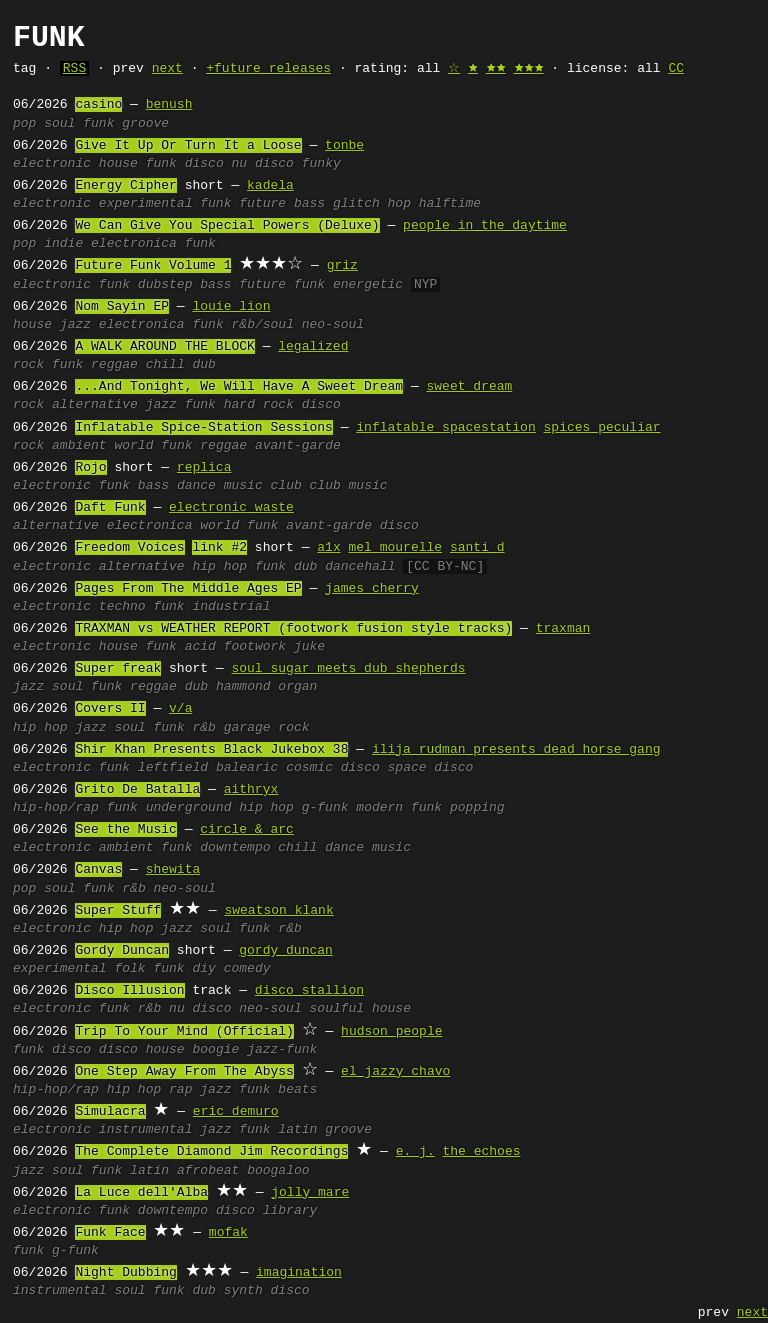  I want to click on Covers II, so click(110, 709).